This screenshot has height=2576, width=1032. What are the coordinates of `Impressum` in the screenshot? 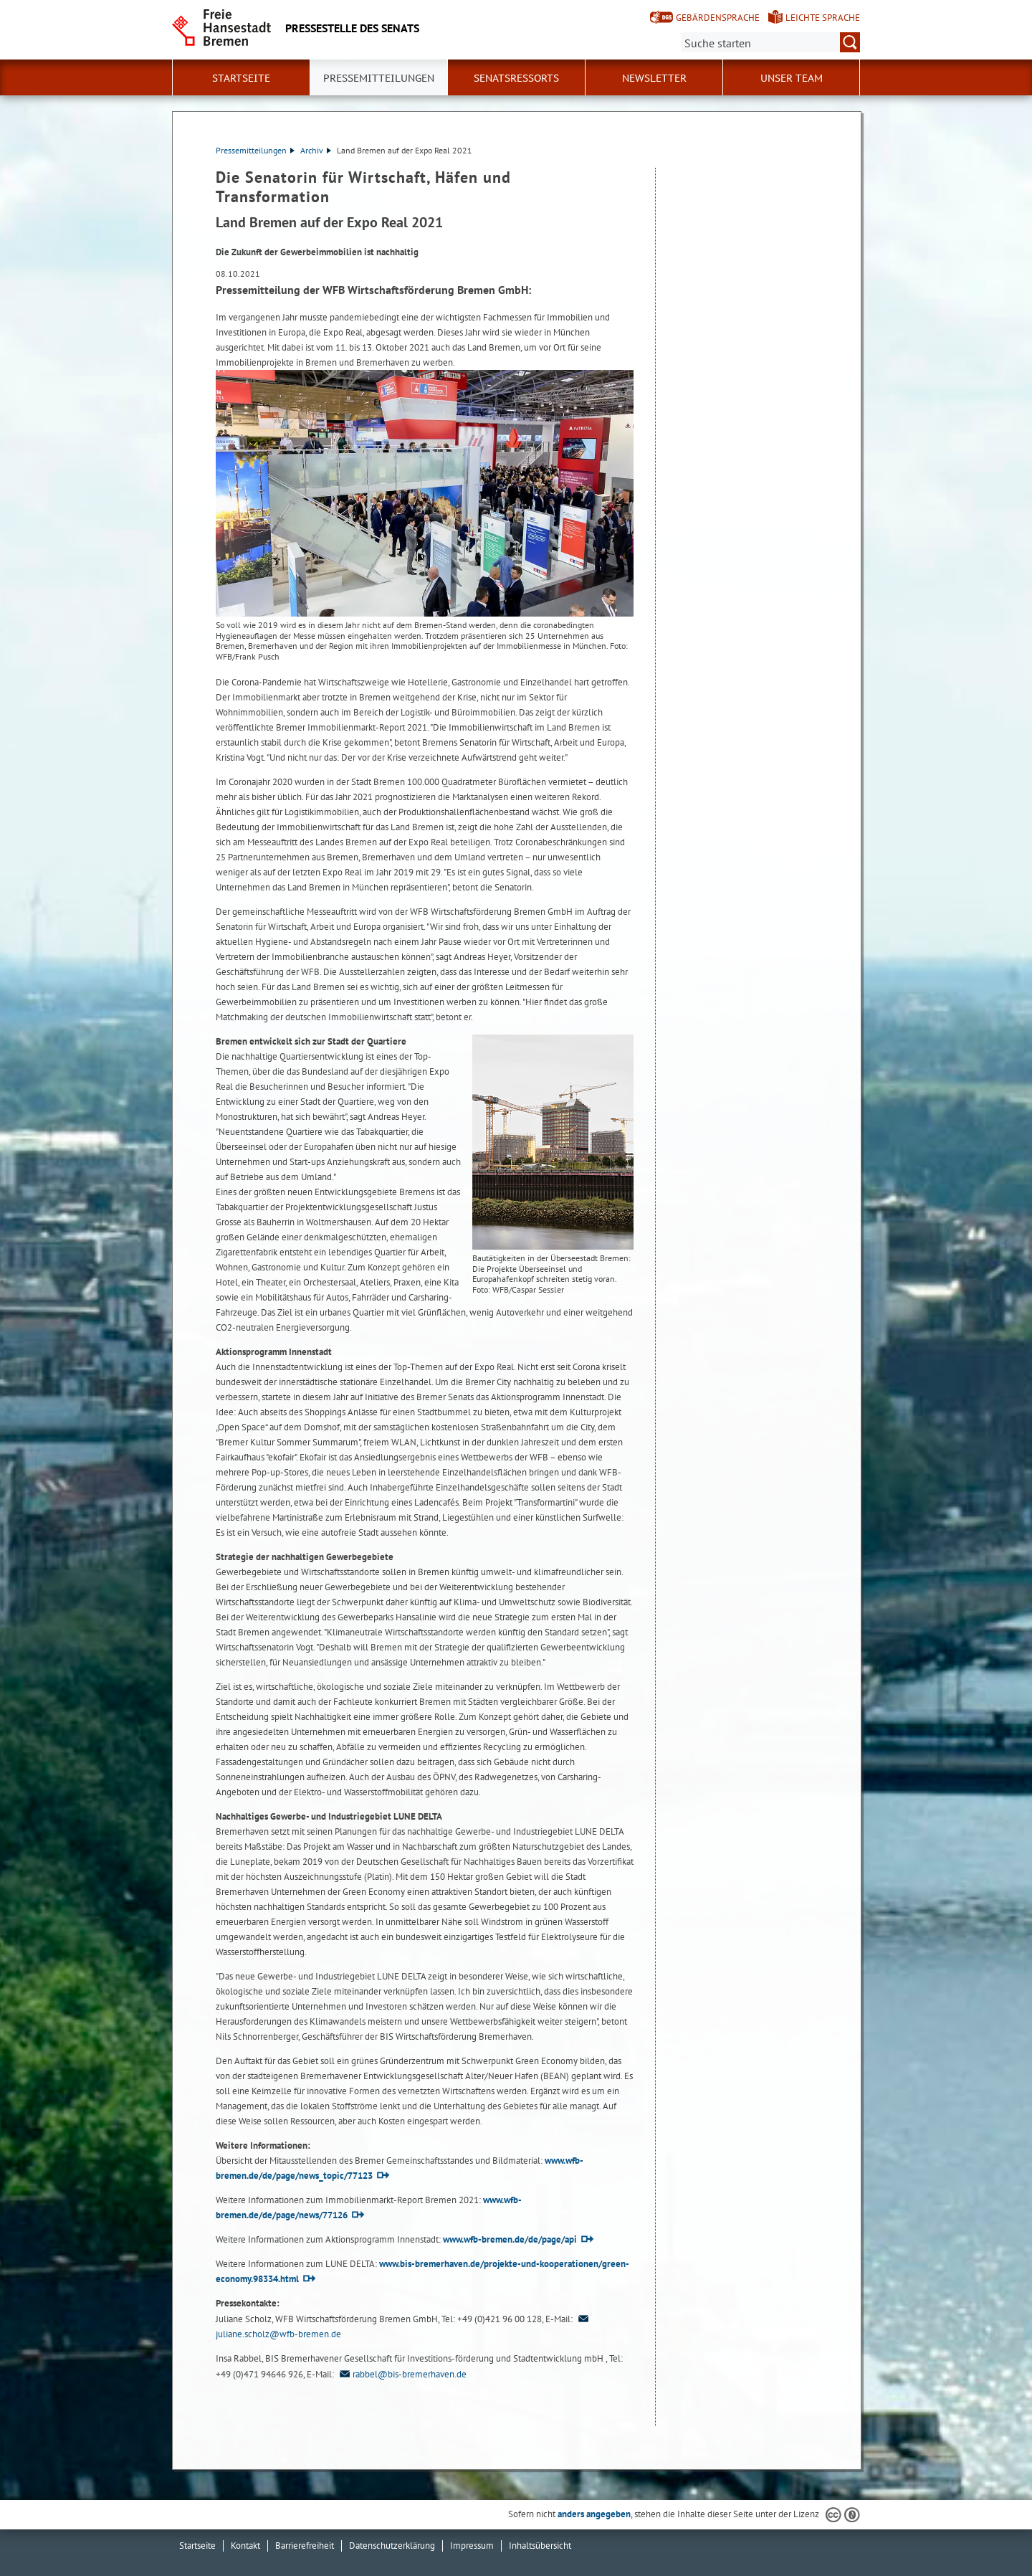 It's located at (472, 2545).